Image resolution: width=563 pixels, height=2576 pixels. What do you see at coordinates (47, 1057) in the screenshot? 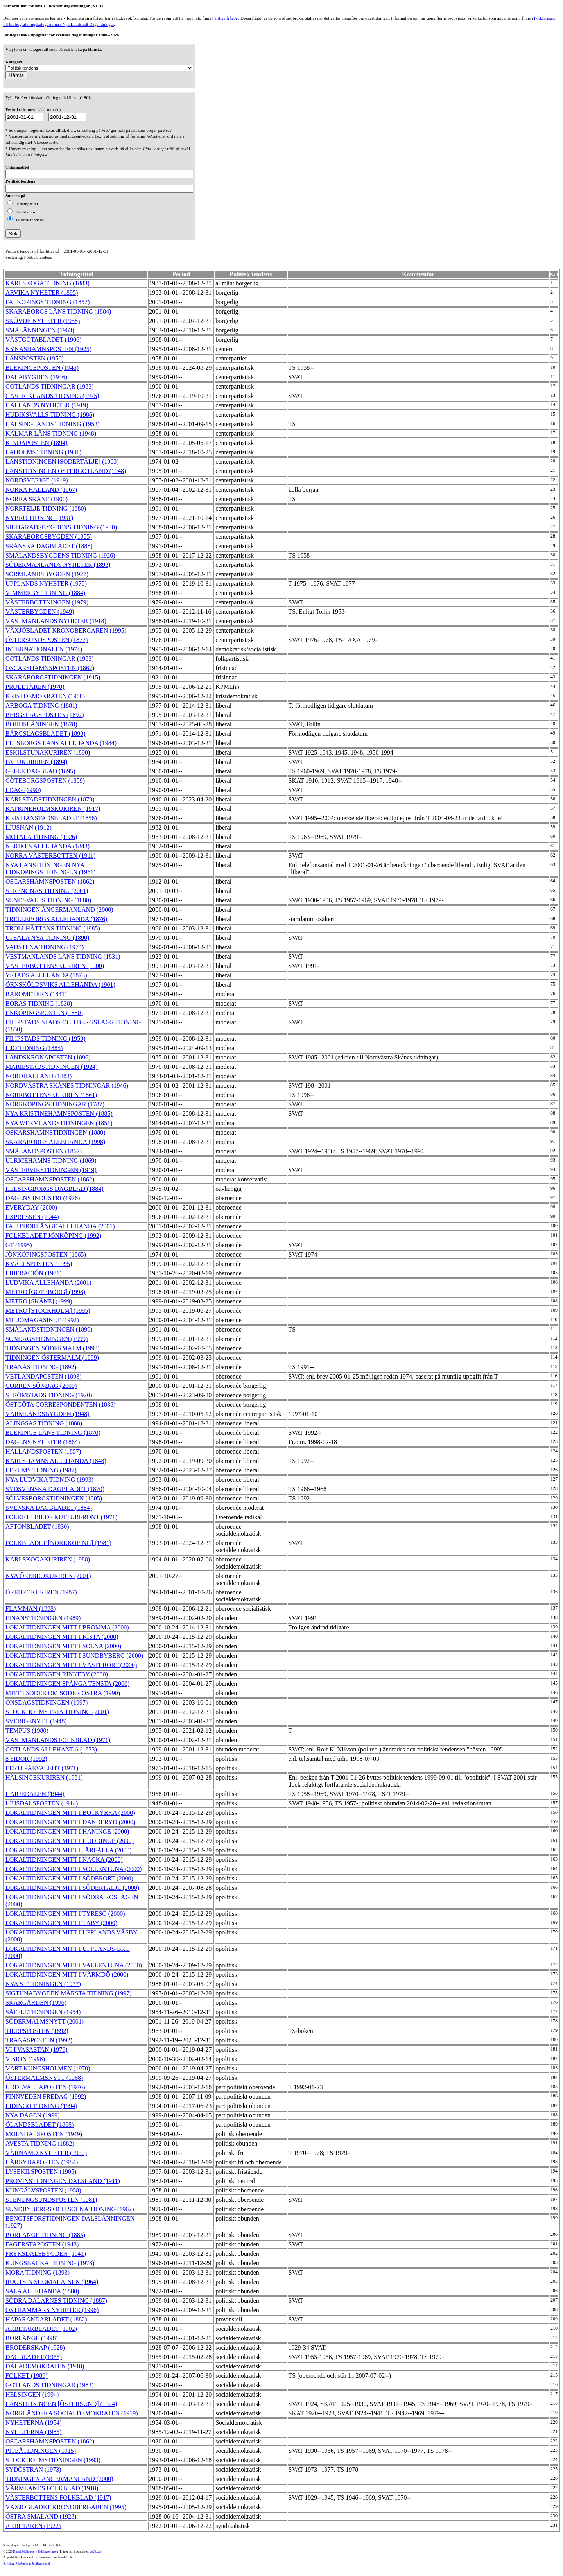
I see `LANDSKRONAPOSTEN (1896)` at bounding box center [47, 1057].